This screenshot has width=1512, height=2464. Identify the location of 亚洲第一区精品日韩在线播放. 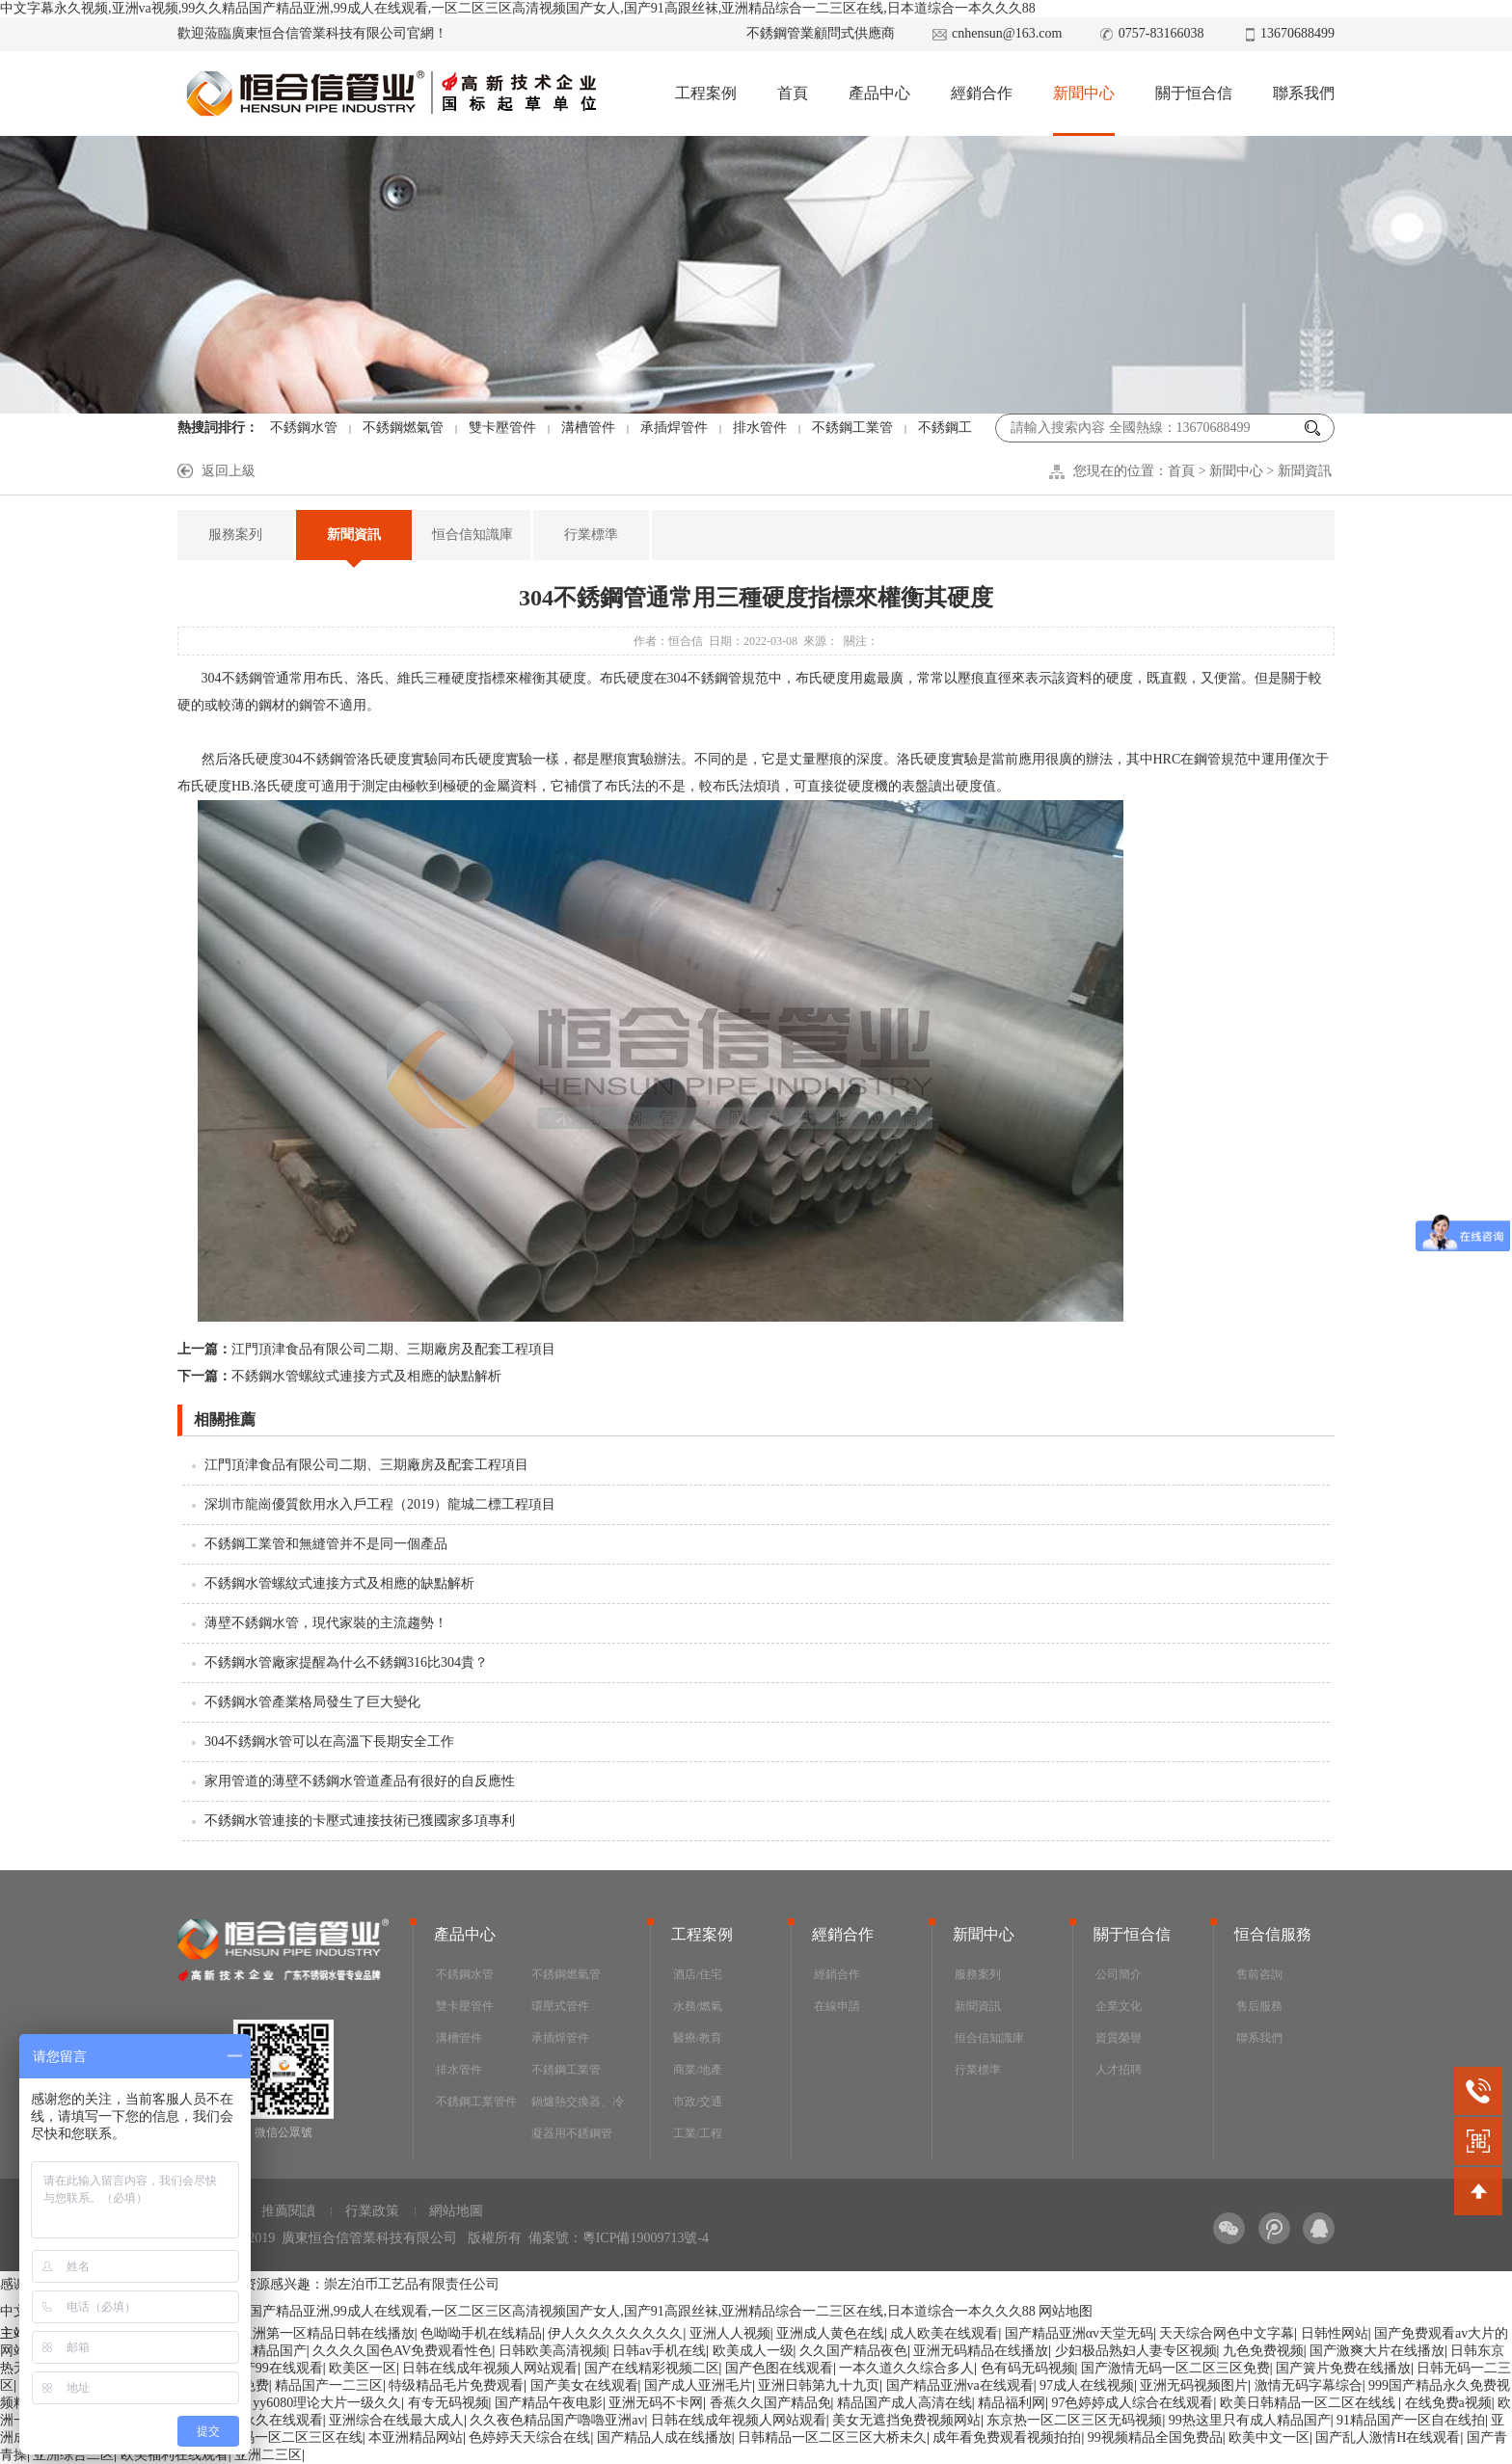
(327, 2333).